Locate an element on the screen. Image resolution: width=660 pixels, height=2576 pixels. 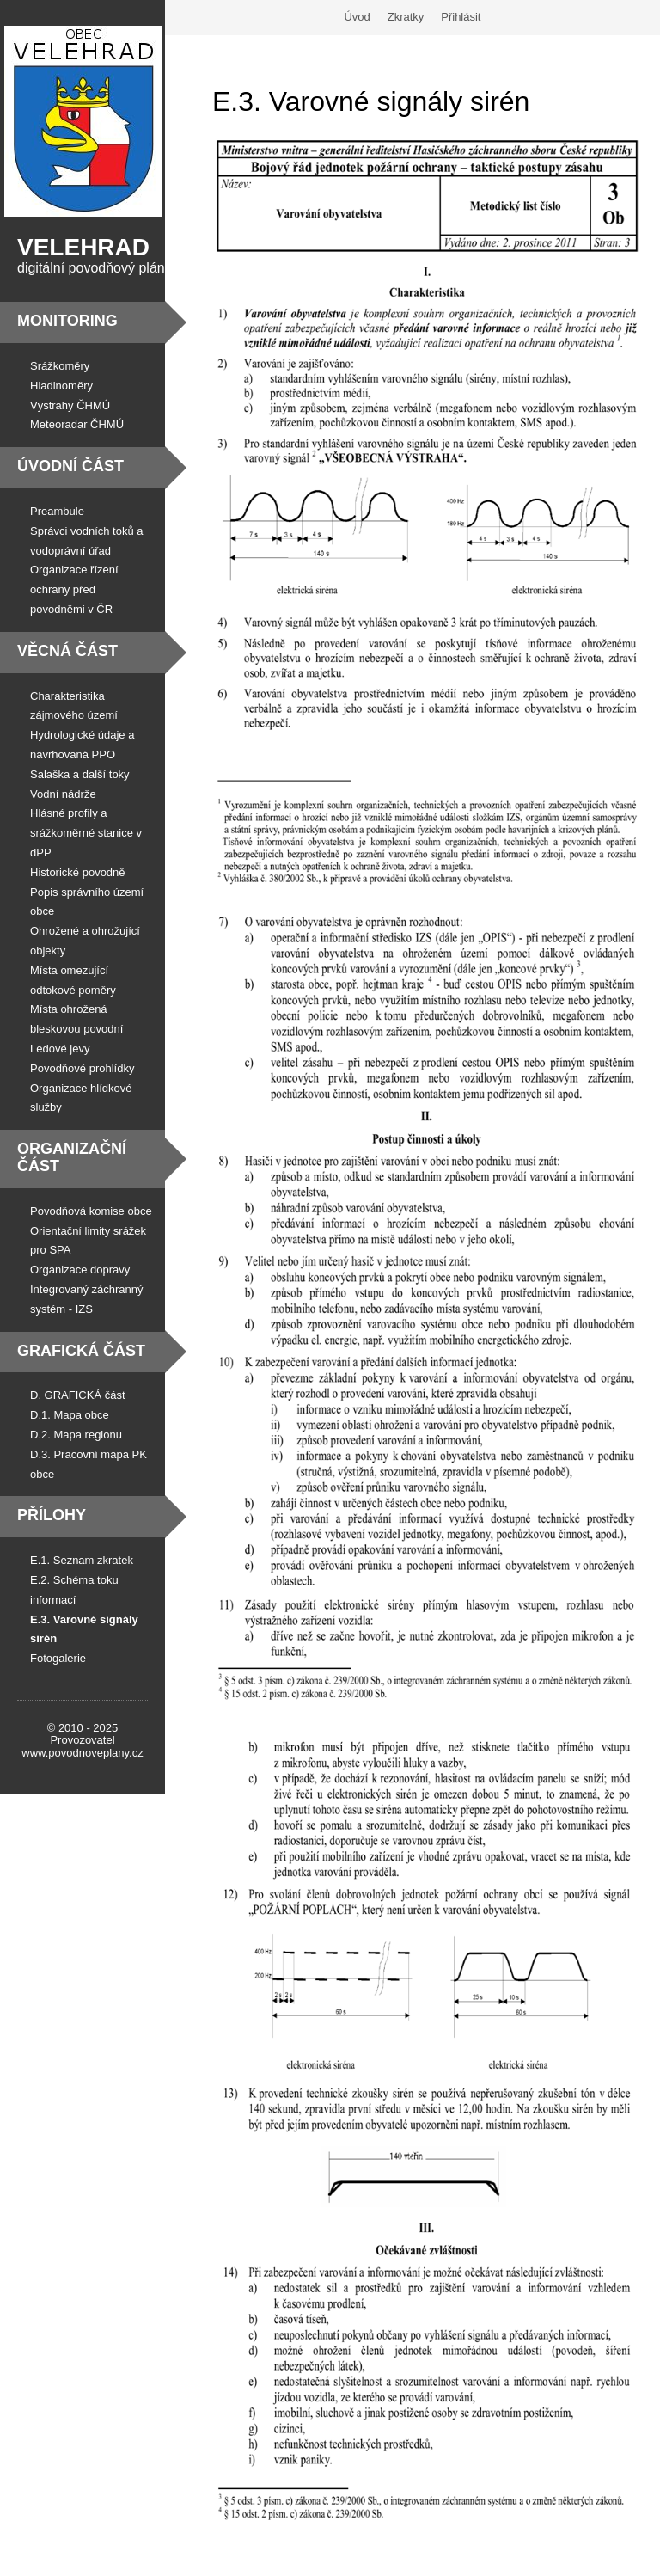
Salaška a další toky is located at coordinates (80, 774).